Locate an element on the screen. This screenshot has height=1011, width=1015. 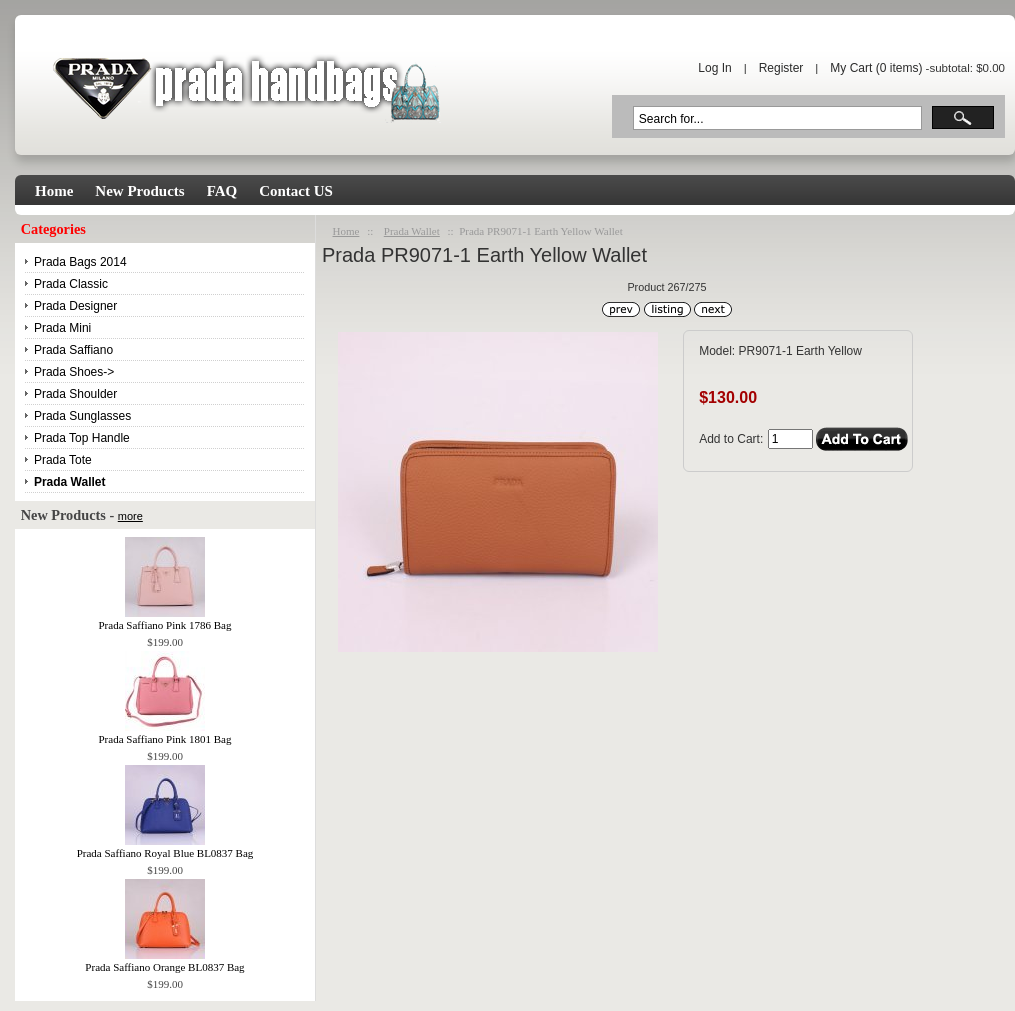
Prada Bags 2014 is located at coordinates (80, 262).